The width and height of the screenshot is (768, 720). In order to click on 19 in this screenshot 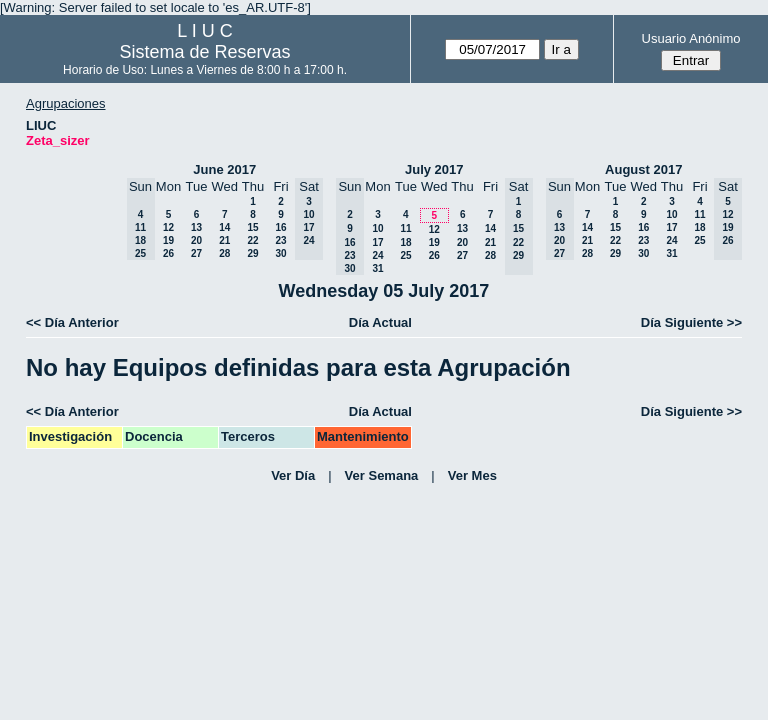, I will do `click(168, 240)`.